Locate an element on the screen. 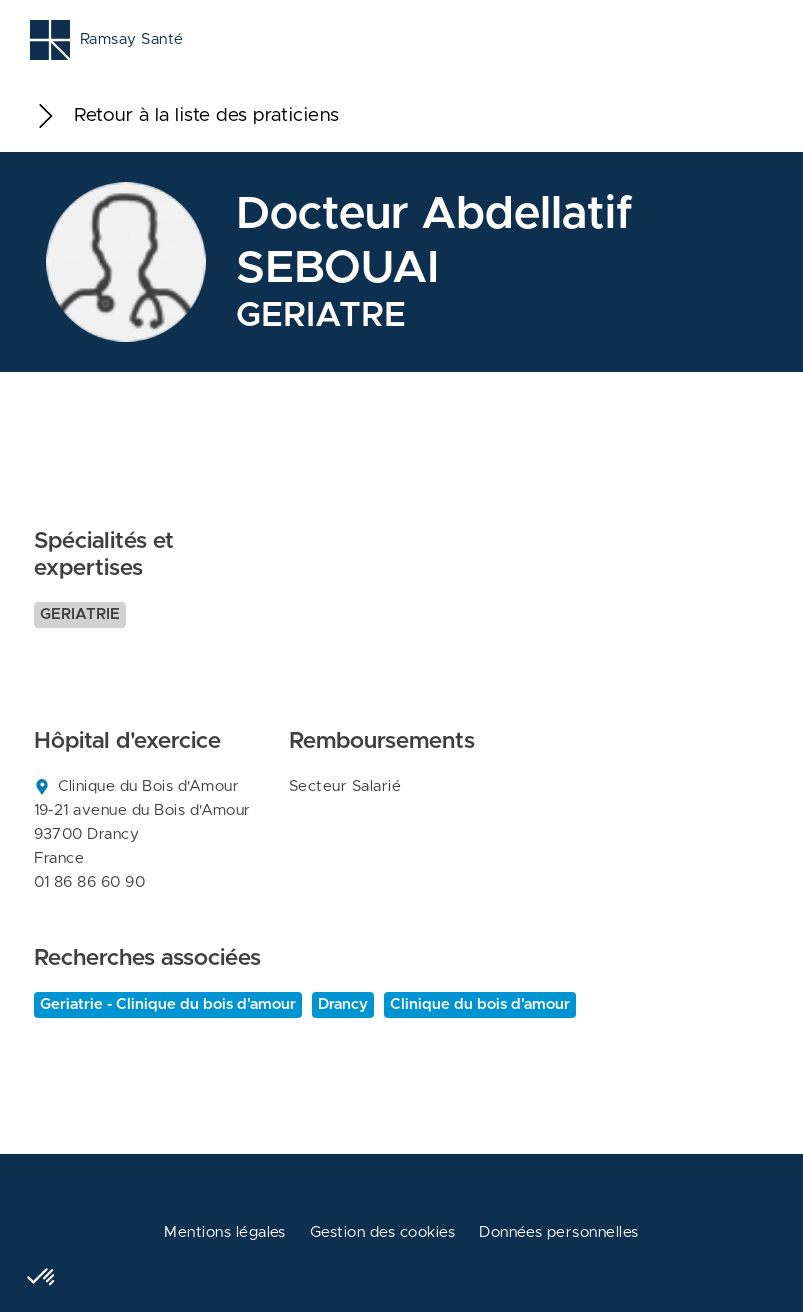 The height and width of the screenshot is (1312, 803). 01 86 86 60 90 is located at coordinates (90, 882).